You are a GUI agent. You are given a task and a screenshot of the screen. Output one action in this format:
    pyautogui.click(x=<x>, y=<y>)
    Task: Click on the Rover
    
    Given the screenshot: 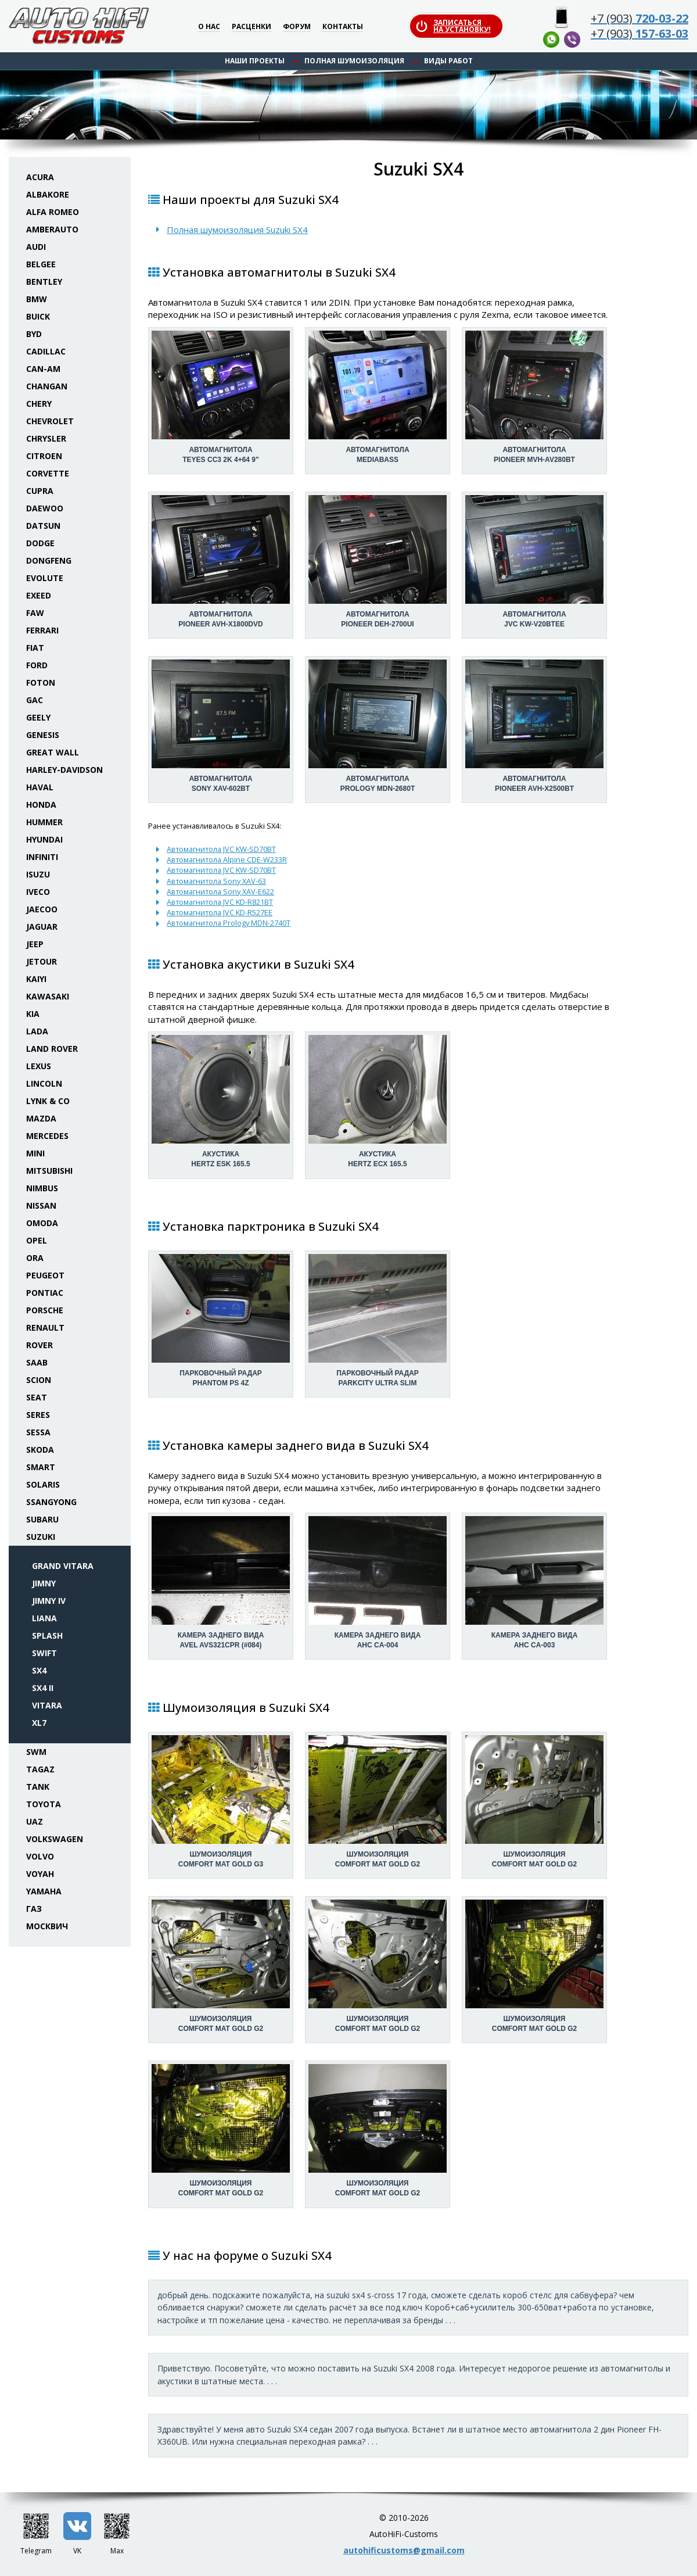 What is the action you would take?
    pyautogui.click(x=39, y=1344)
    